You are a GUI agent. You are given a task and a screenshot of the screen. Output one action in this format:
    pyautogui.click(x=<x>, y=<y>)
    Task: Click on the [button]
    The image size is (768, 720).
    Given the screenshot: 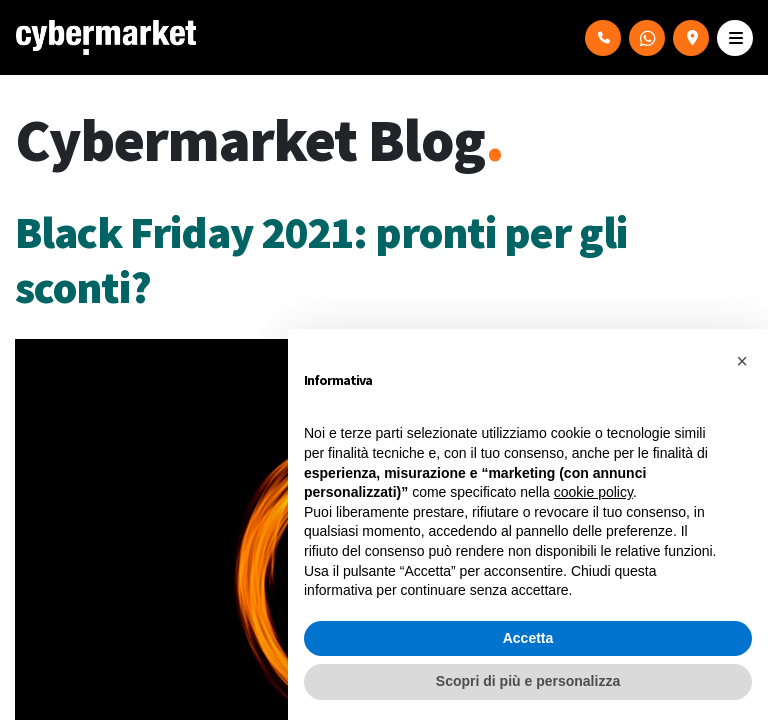 What is the action you would take?
    pyautogui.click(x=742, y=361)
    